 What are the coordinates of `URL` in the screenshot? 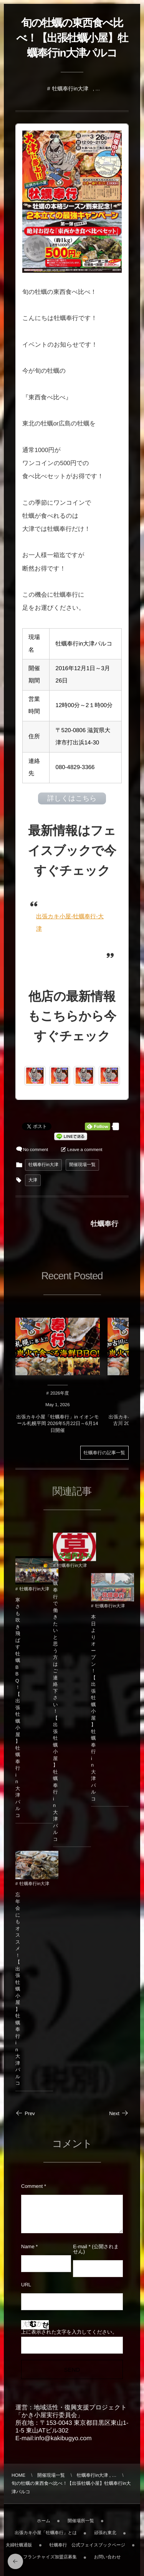 It's located at (26, 2284).